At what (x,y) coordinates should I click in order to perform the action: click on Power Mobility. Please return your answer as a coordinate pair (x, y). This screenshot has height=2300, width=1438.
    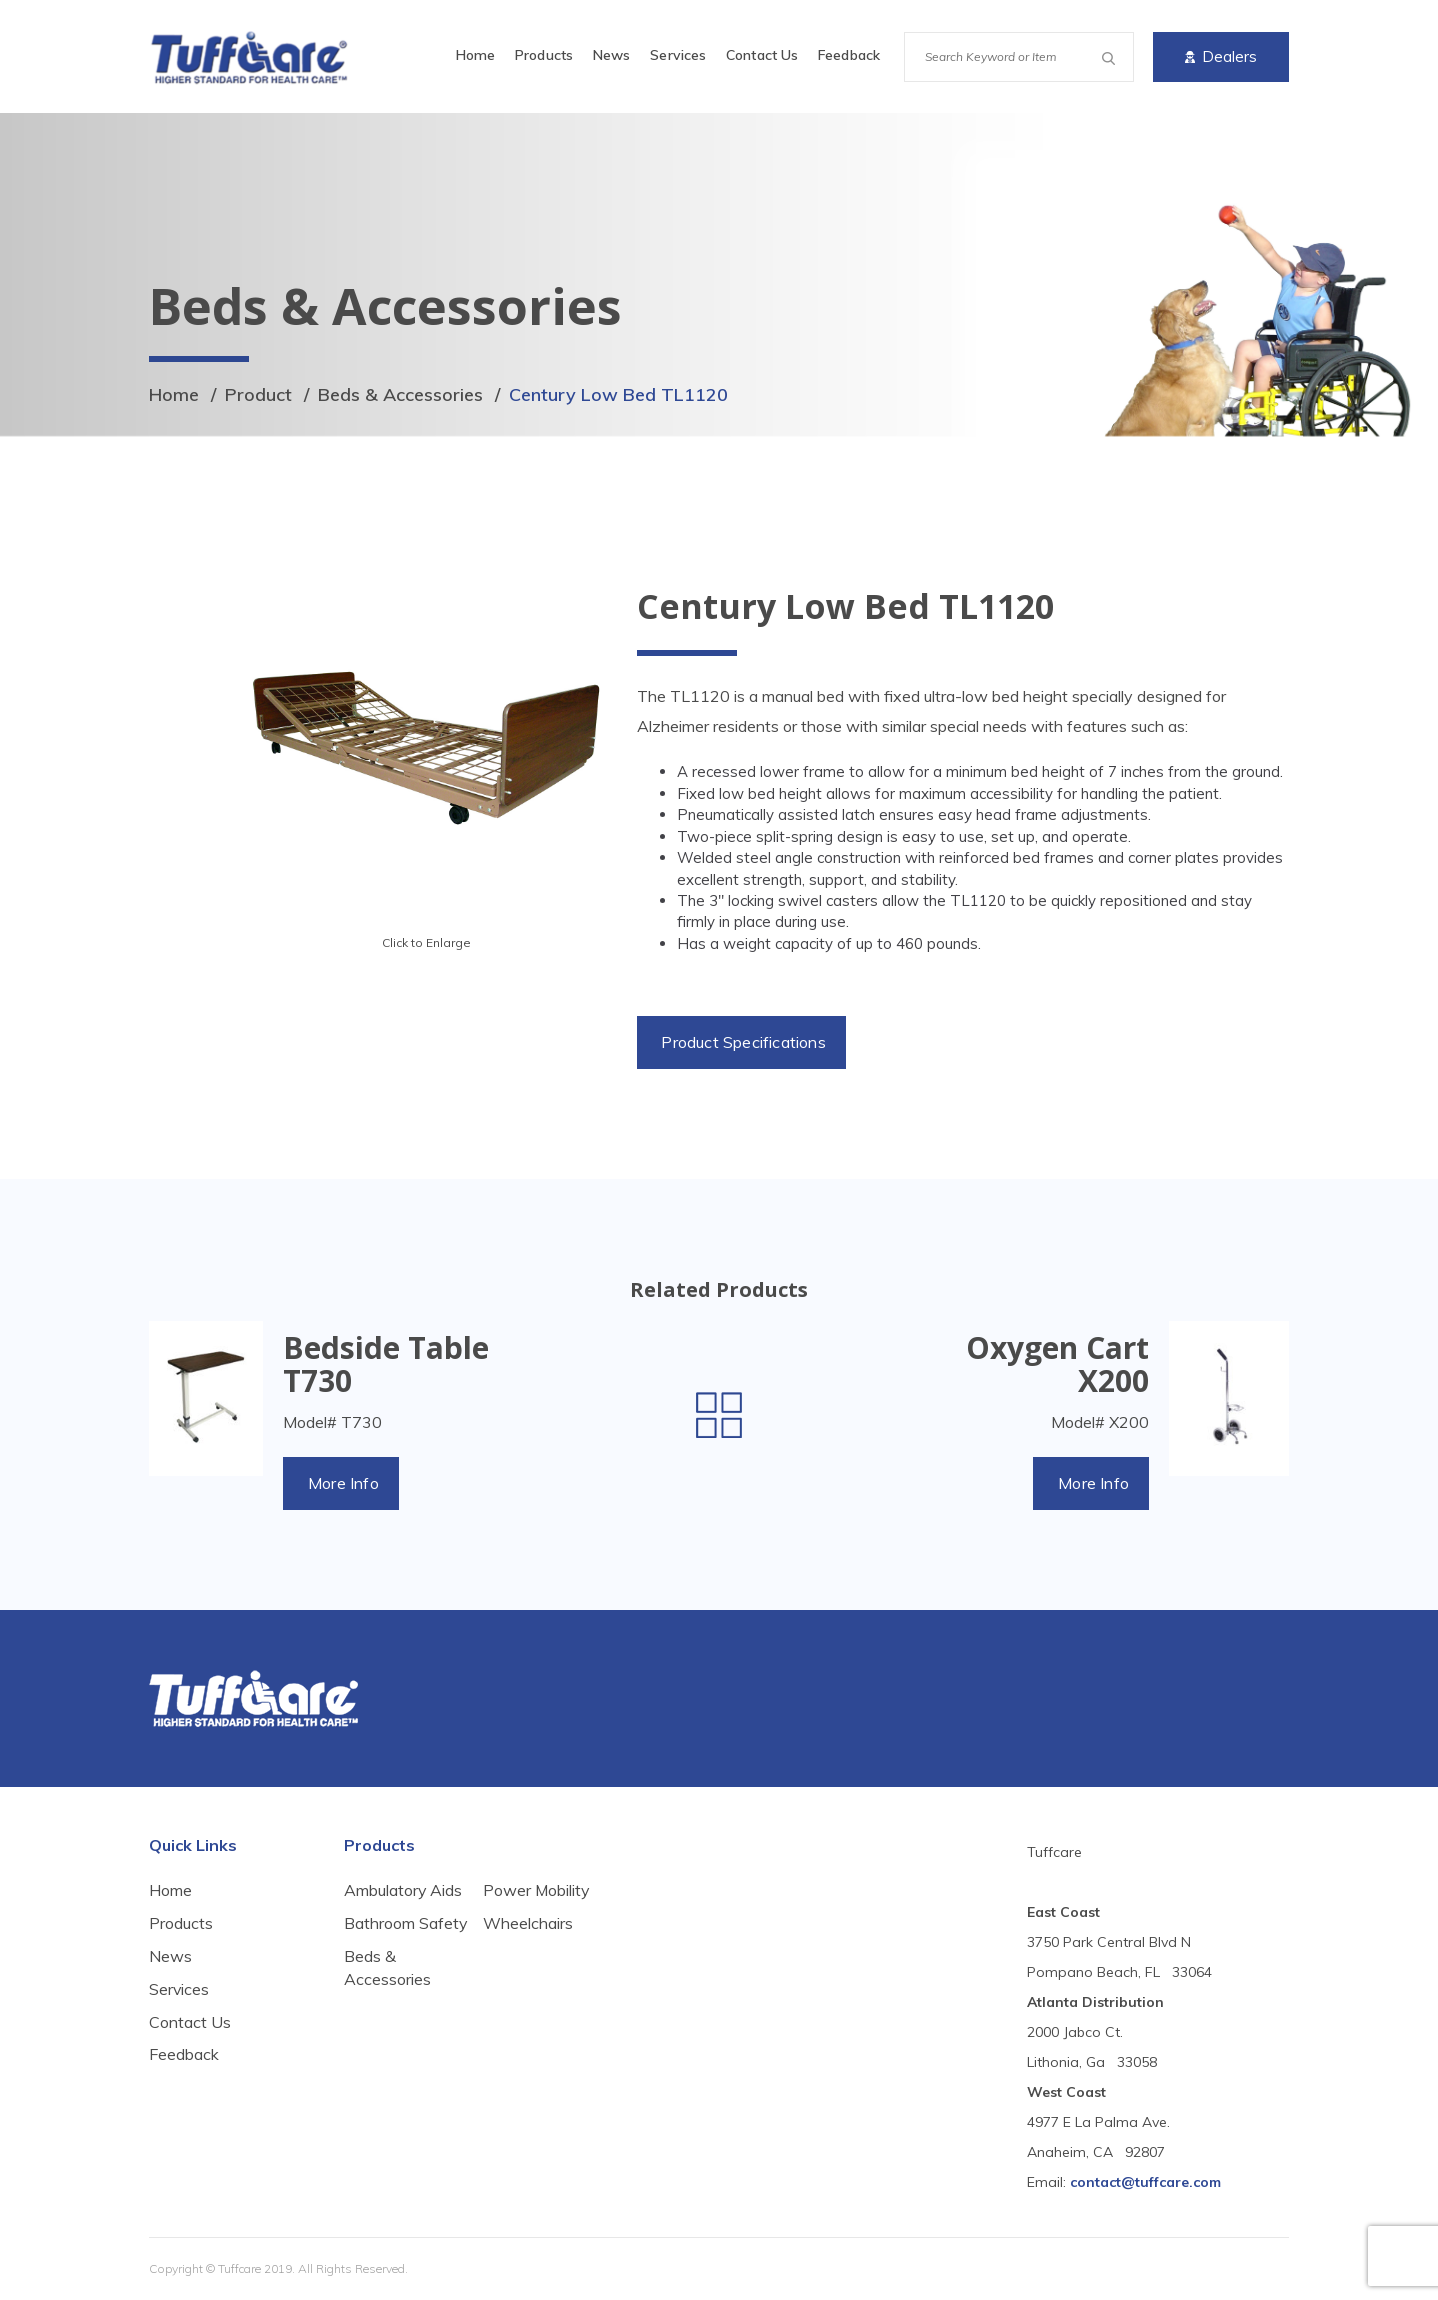
    Looking at the image, I should click on (537, 1946).